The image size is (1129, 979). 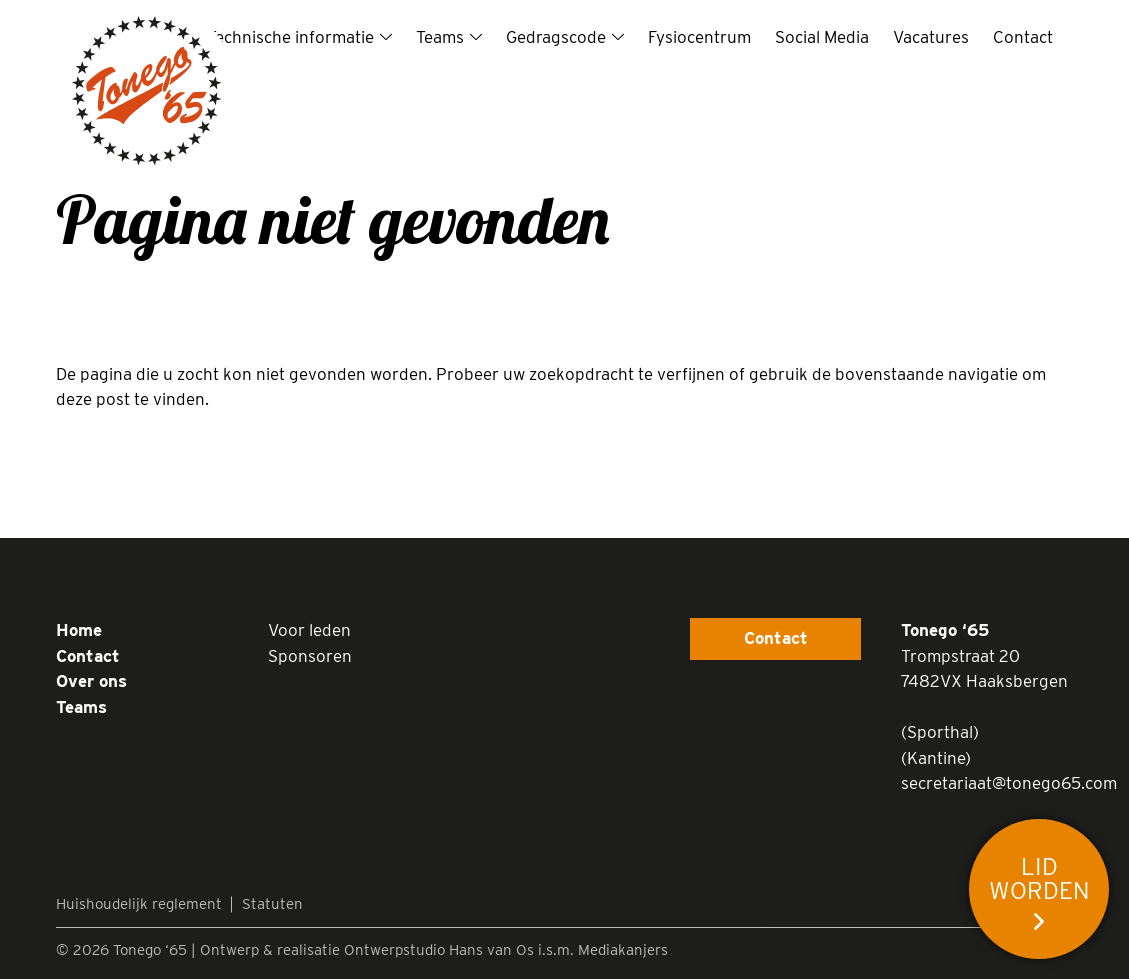 What do you see at coordinates (310, 656) in the screenshot?
I see `Sponsoren` at bounding box center [310, 656].